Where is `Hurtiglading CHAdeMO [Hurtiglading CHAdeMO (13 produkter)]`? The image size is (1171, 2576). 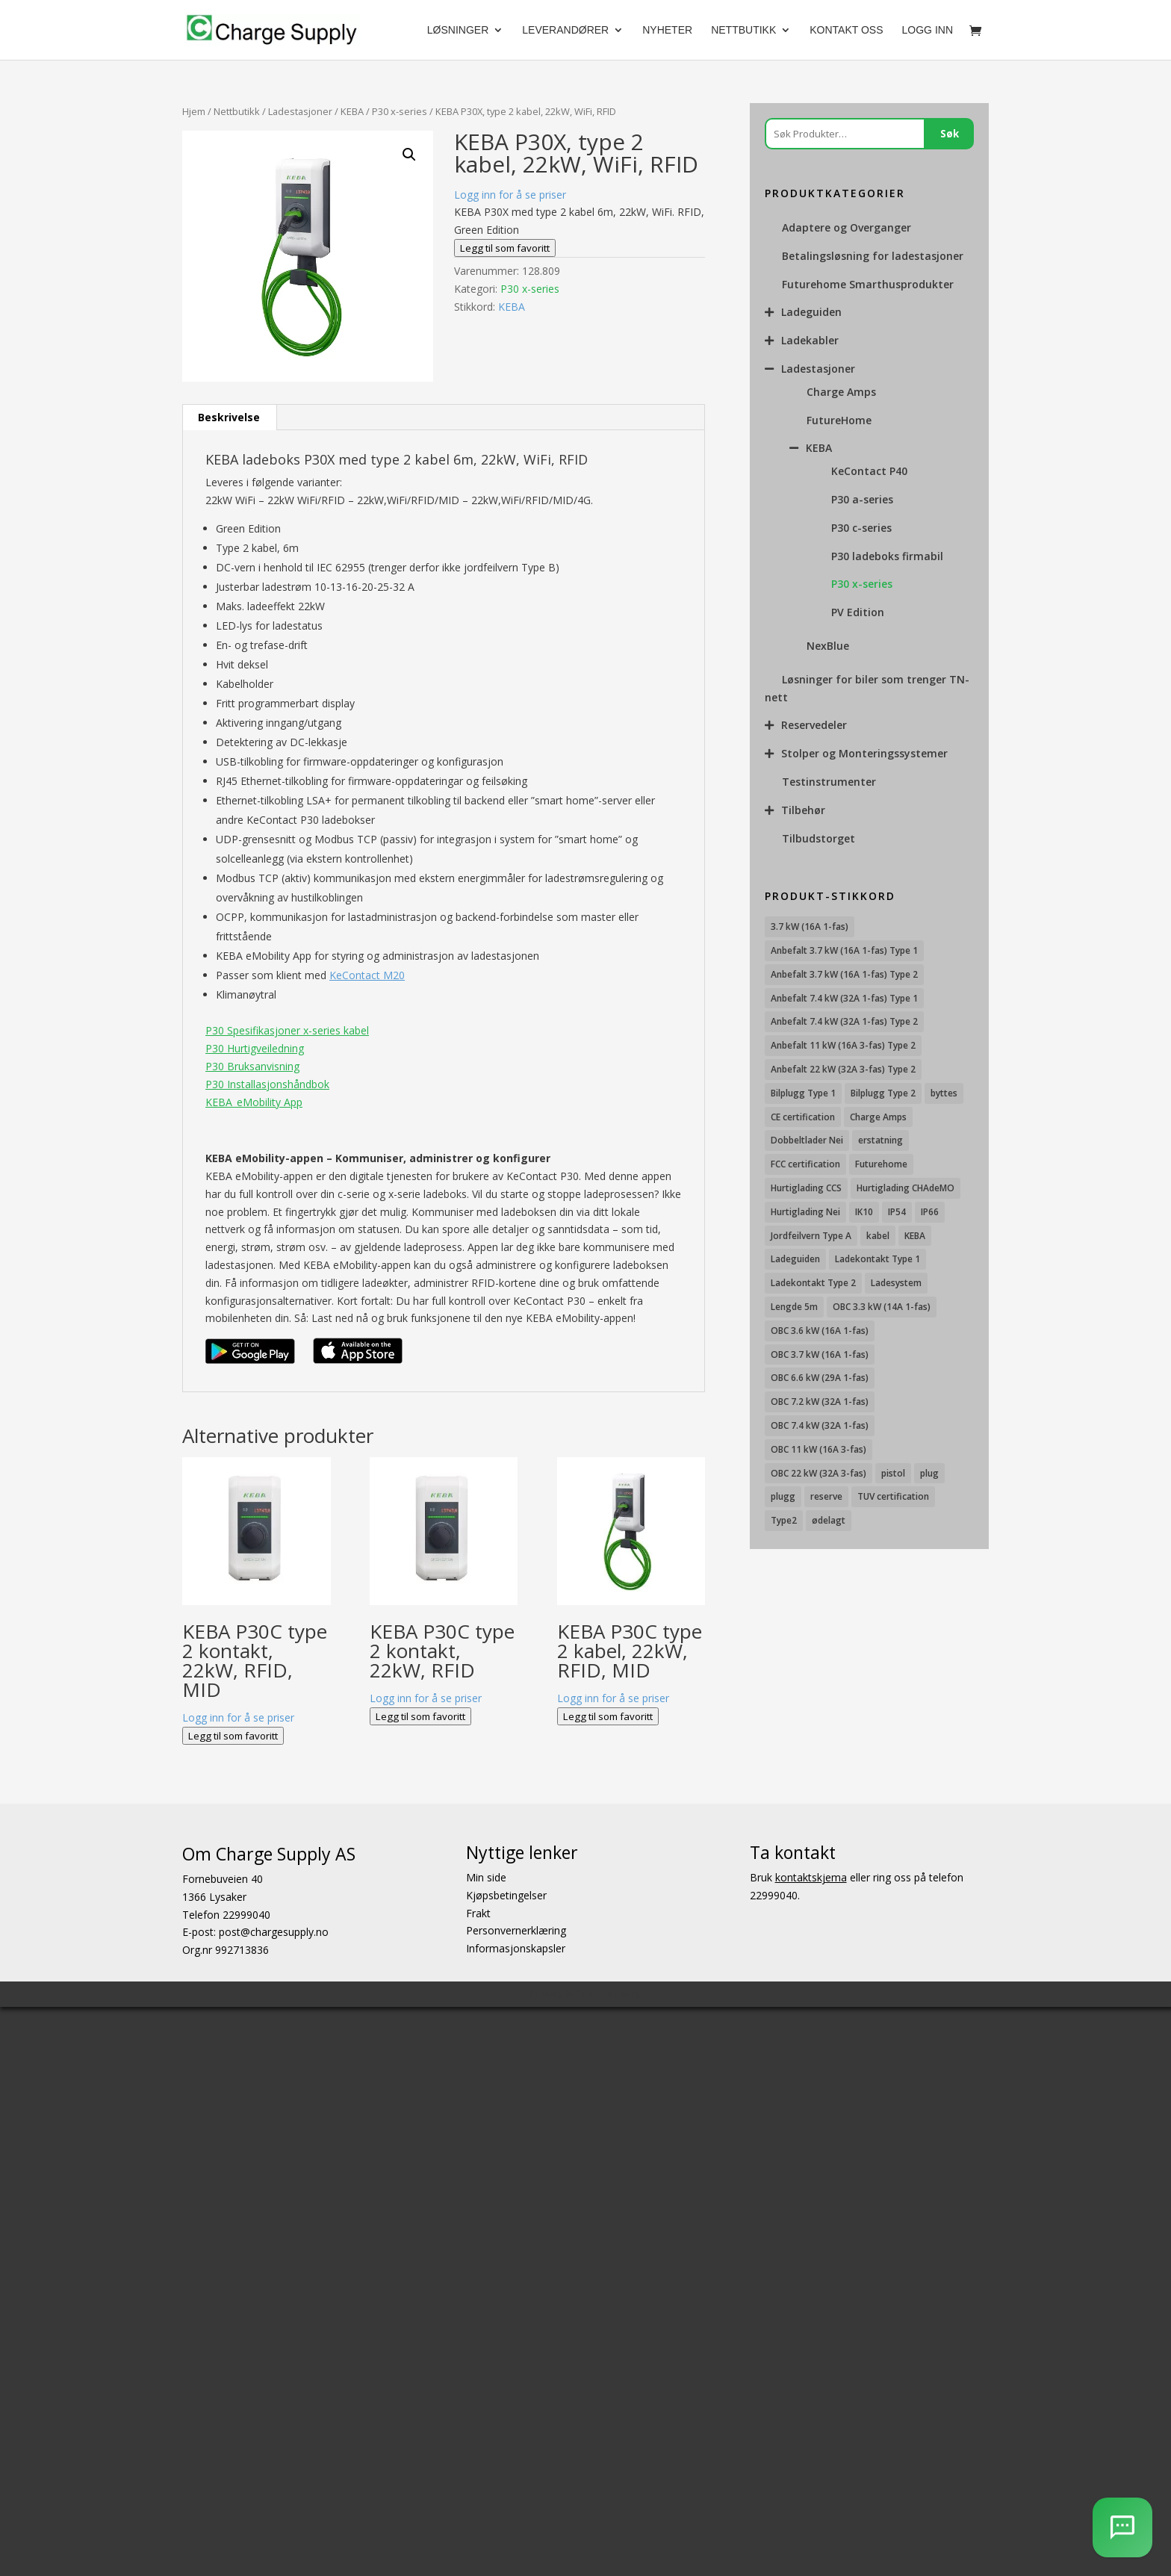 Hurtiglading CHAdeMO [Hurtiglading CHAdeMO (13 produkter)] is located at coordinates (905, 1188).